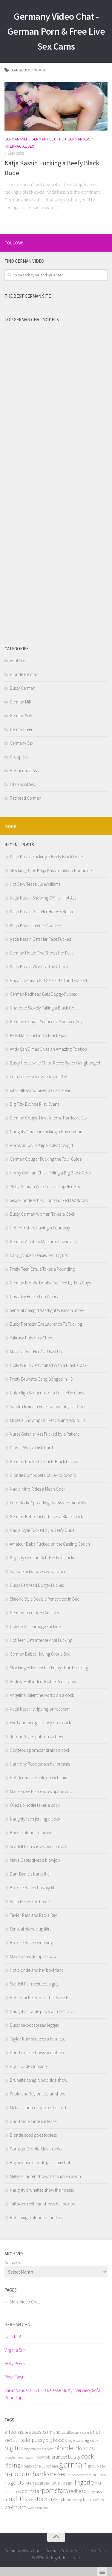 The image size is (112, 2576). Describe the element at coordinates (45, 2176) in the screenshot. I see `Melissa Lauren shows her shaven poon` at that location.